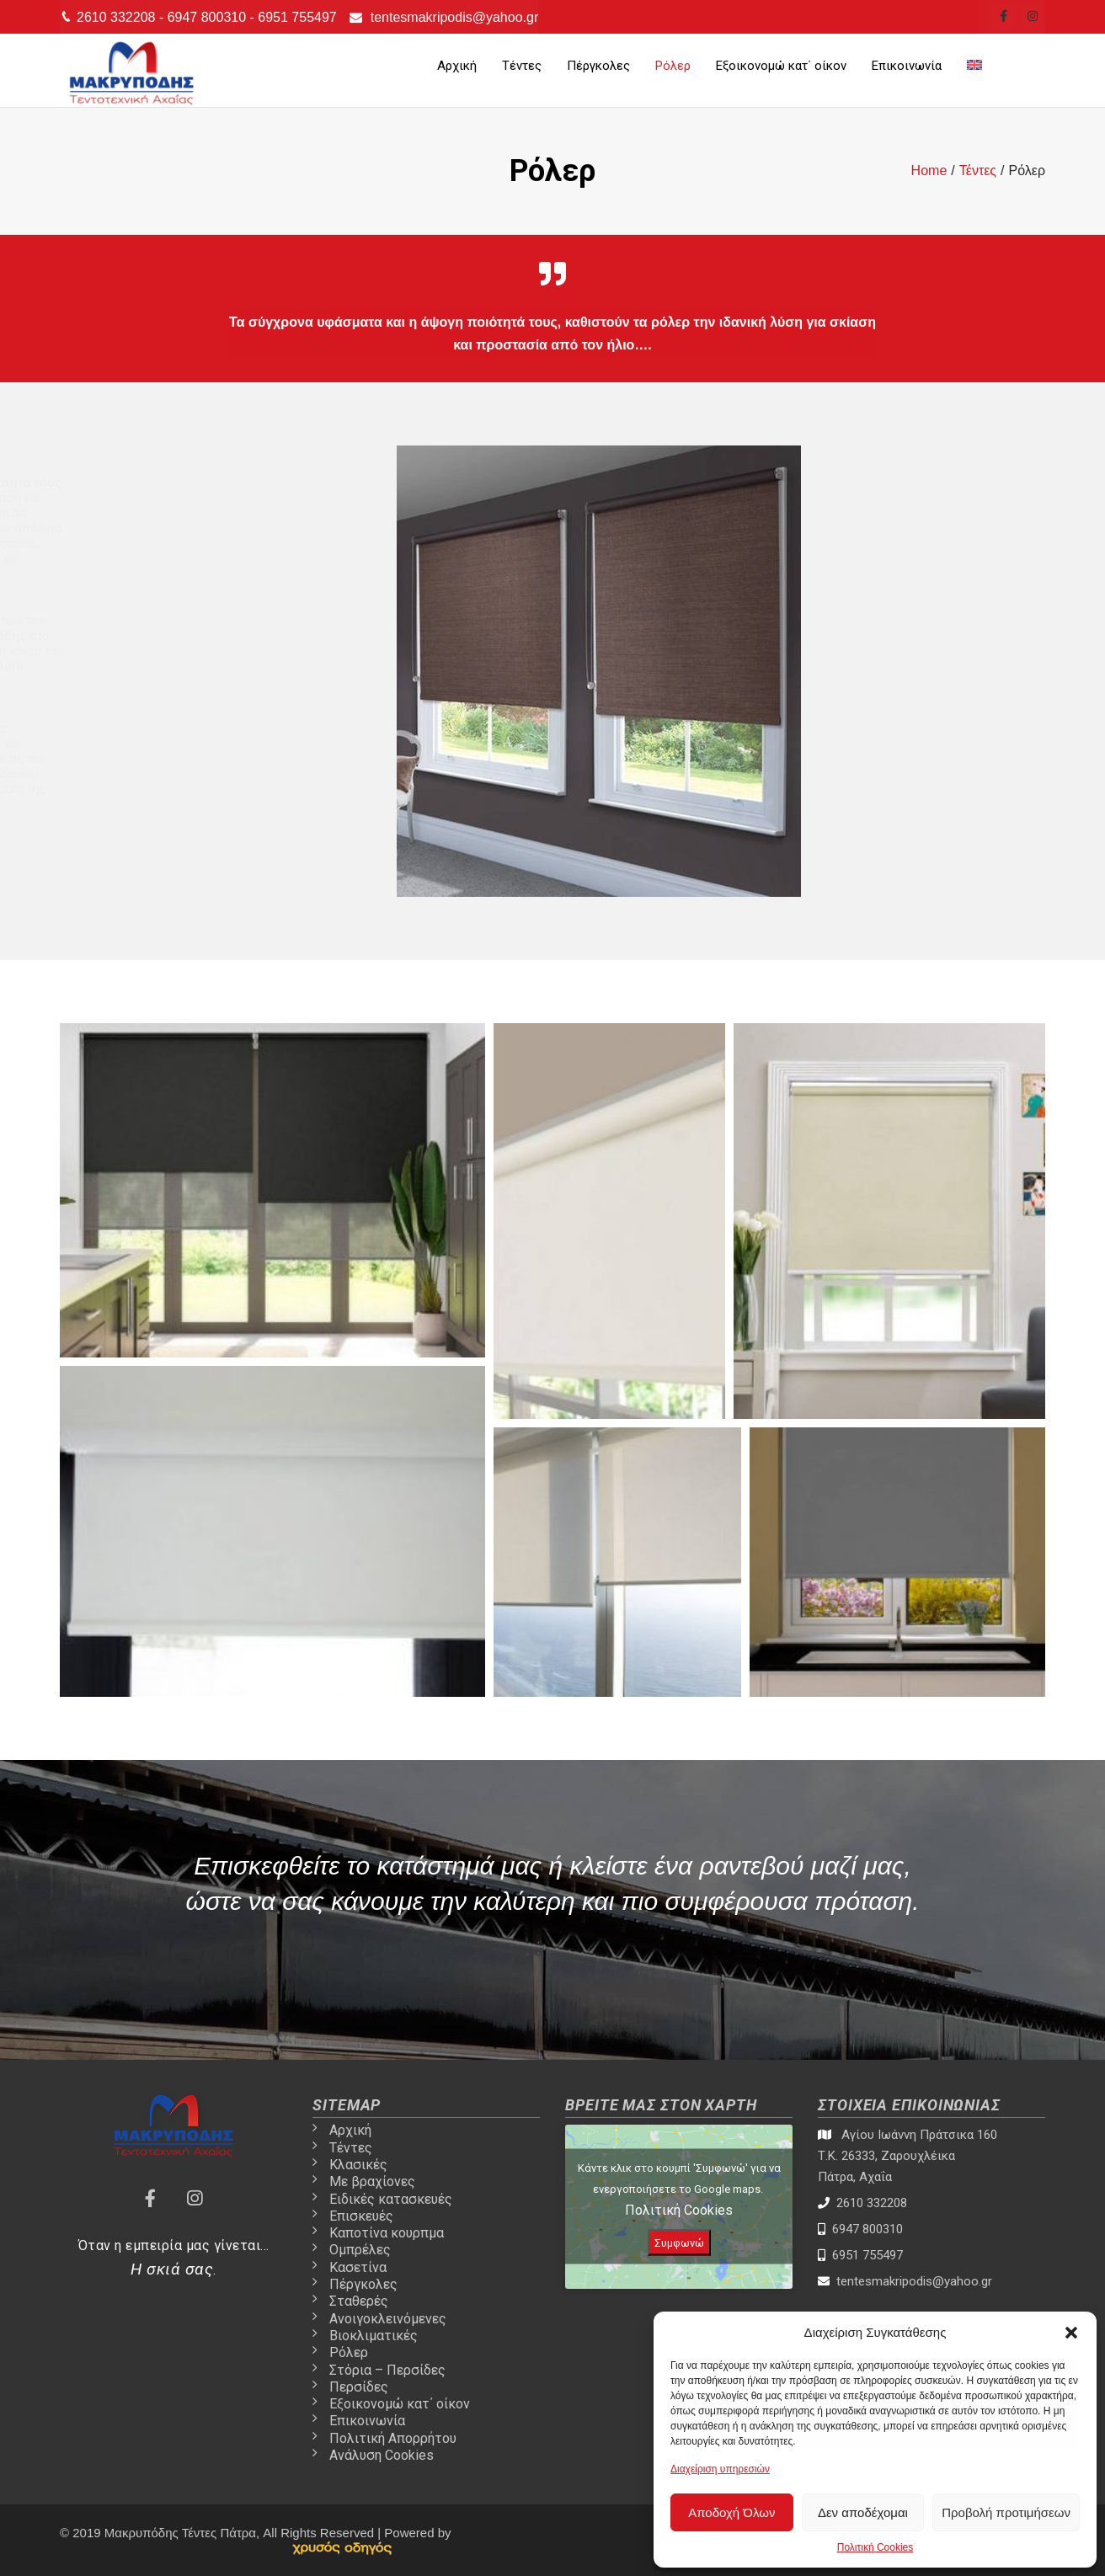  Describe the element at coordinates (209, 17) in the screenshot. I see `6947 800310 [tentes-patra-link]` at that location.